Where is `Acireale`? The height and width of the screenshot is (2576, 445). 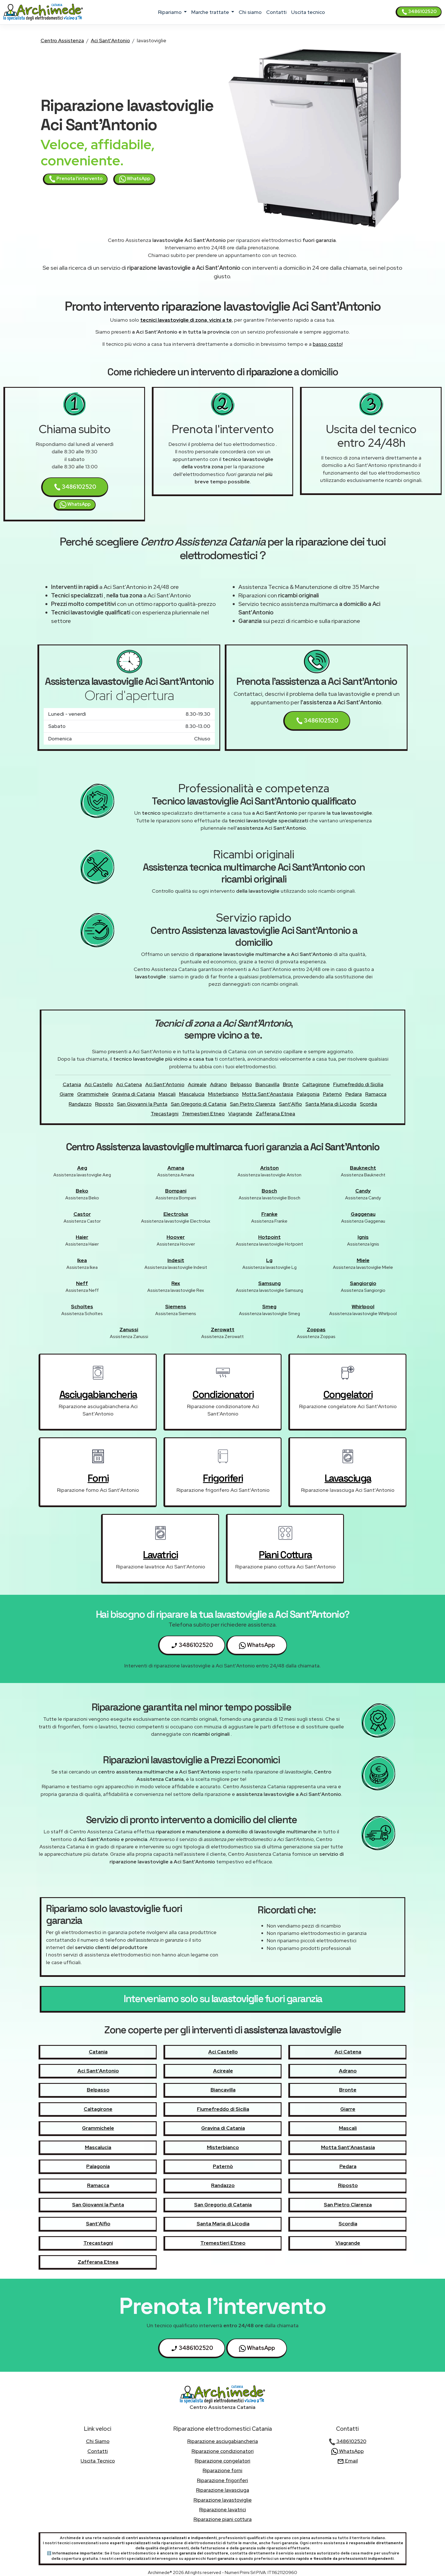
Acireale is located at coordinates (197, 1084).